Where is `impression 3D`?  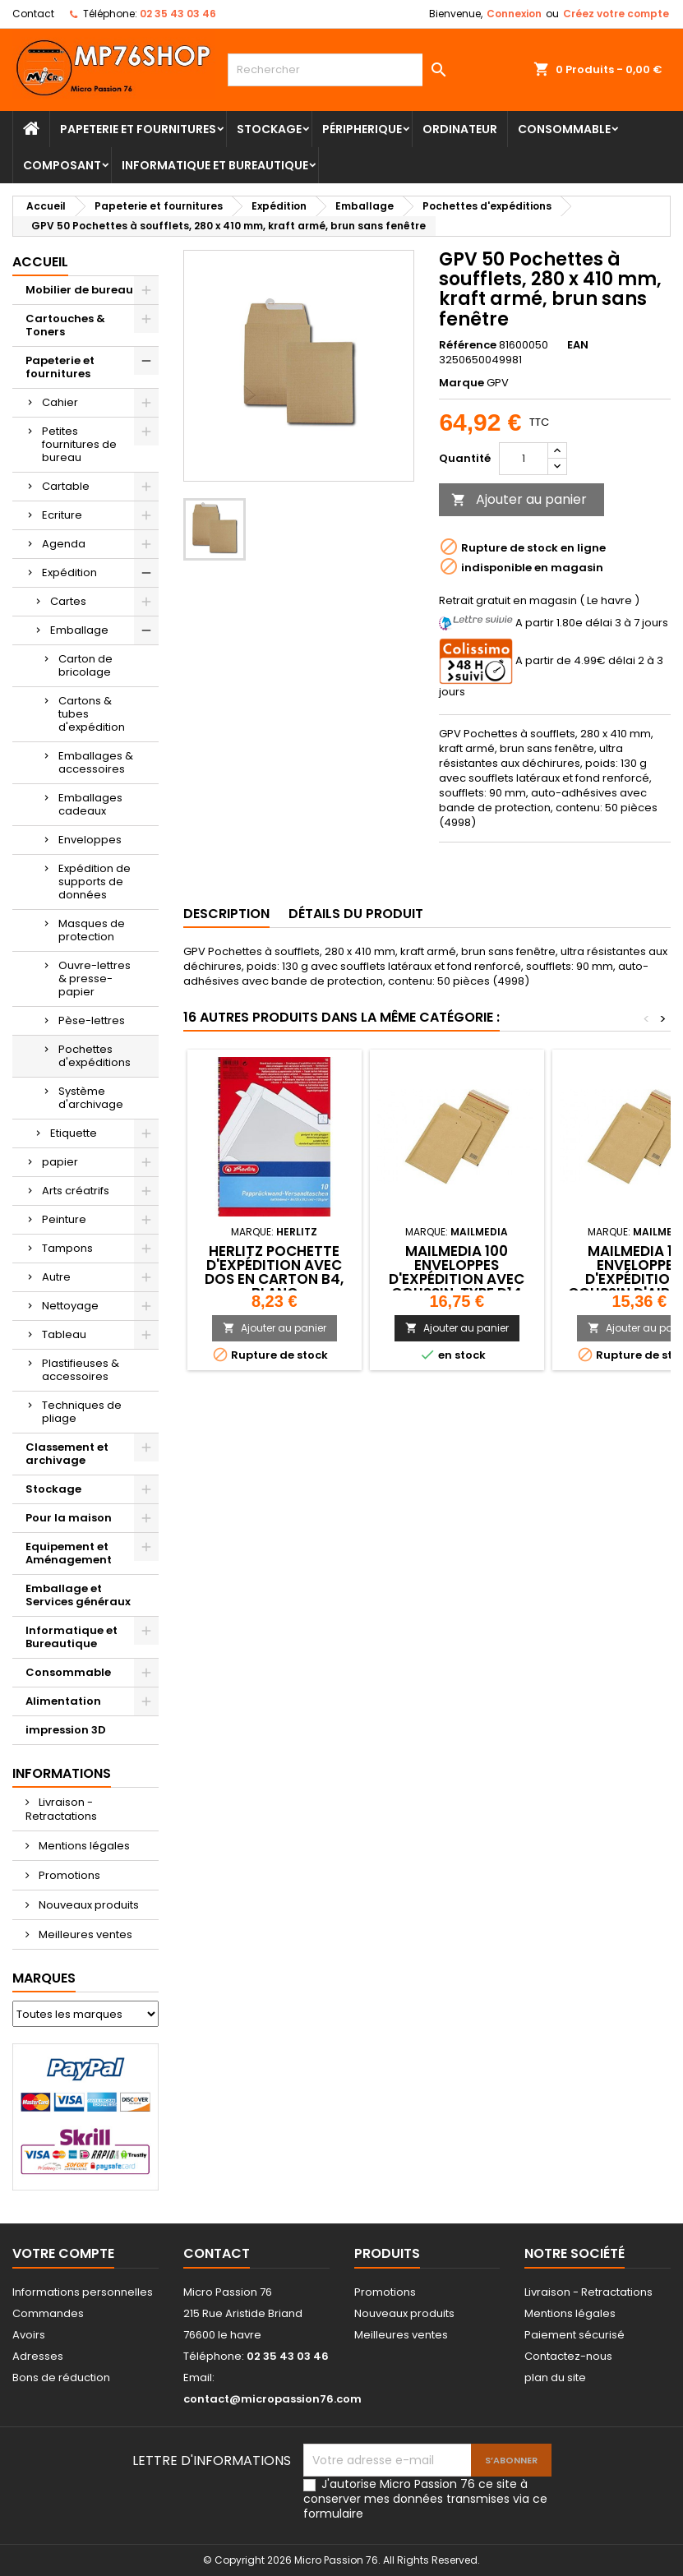 impression 3D is located at coordinates (65, 1730).